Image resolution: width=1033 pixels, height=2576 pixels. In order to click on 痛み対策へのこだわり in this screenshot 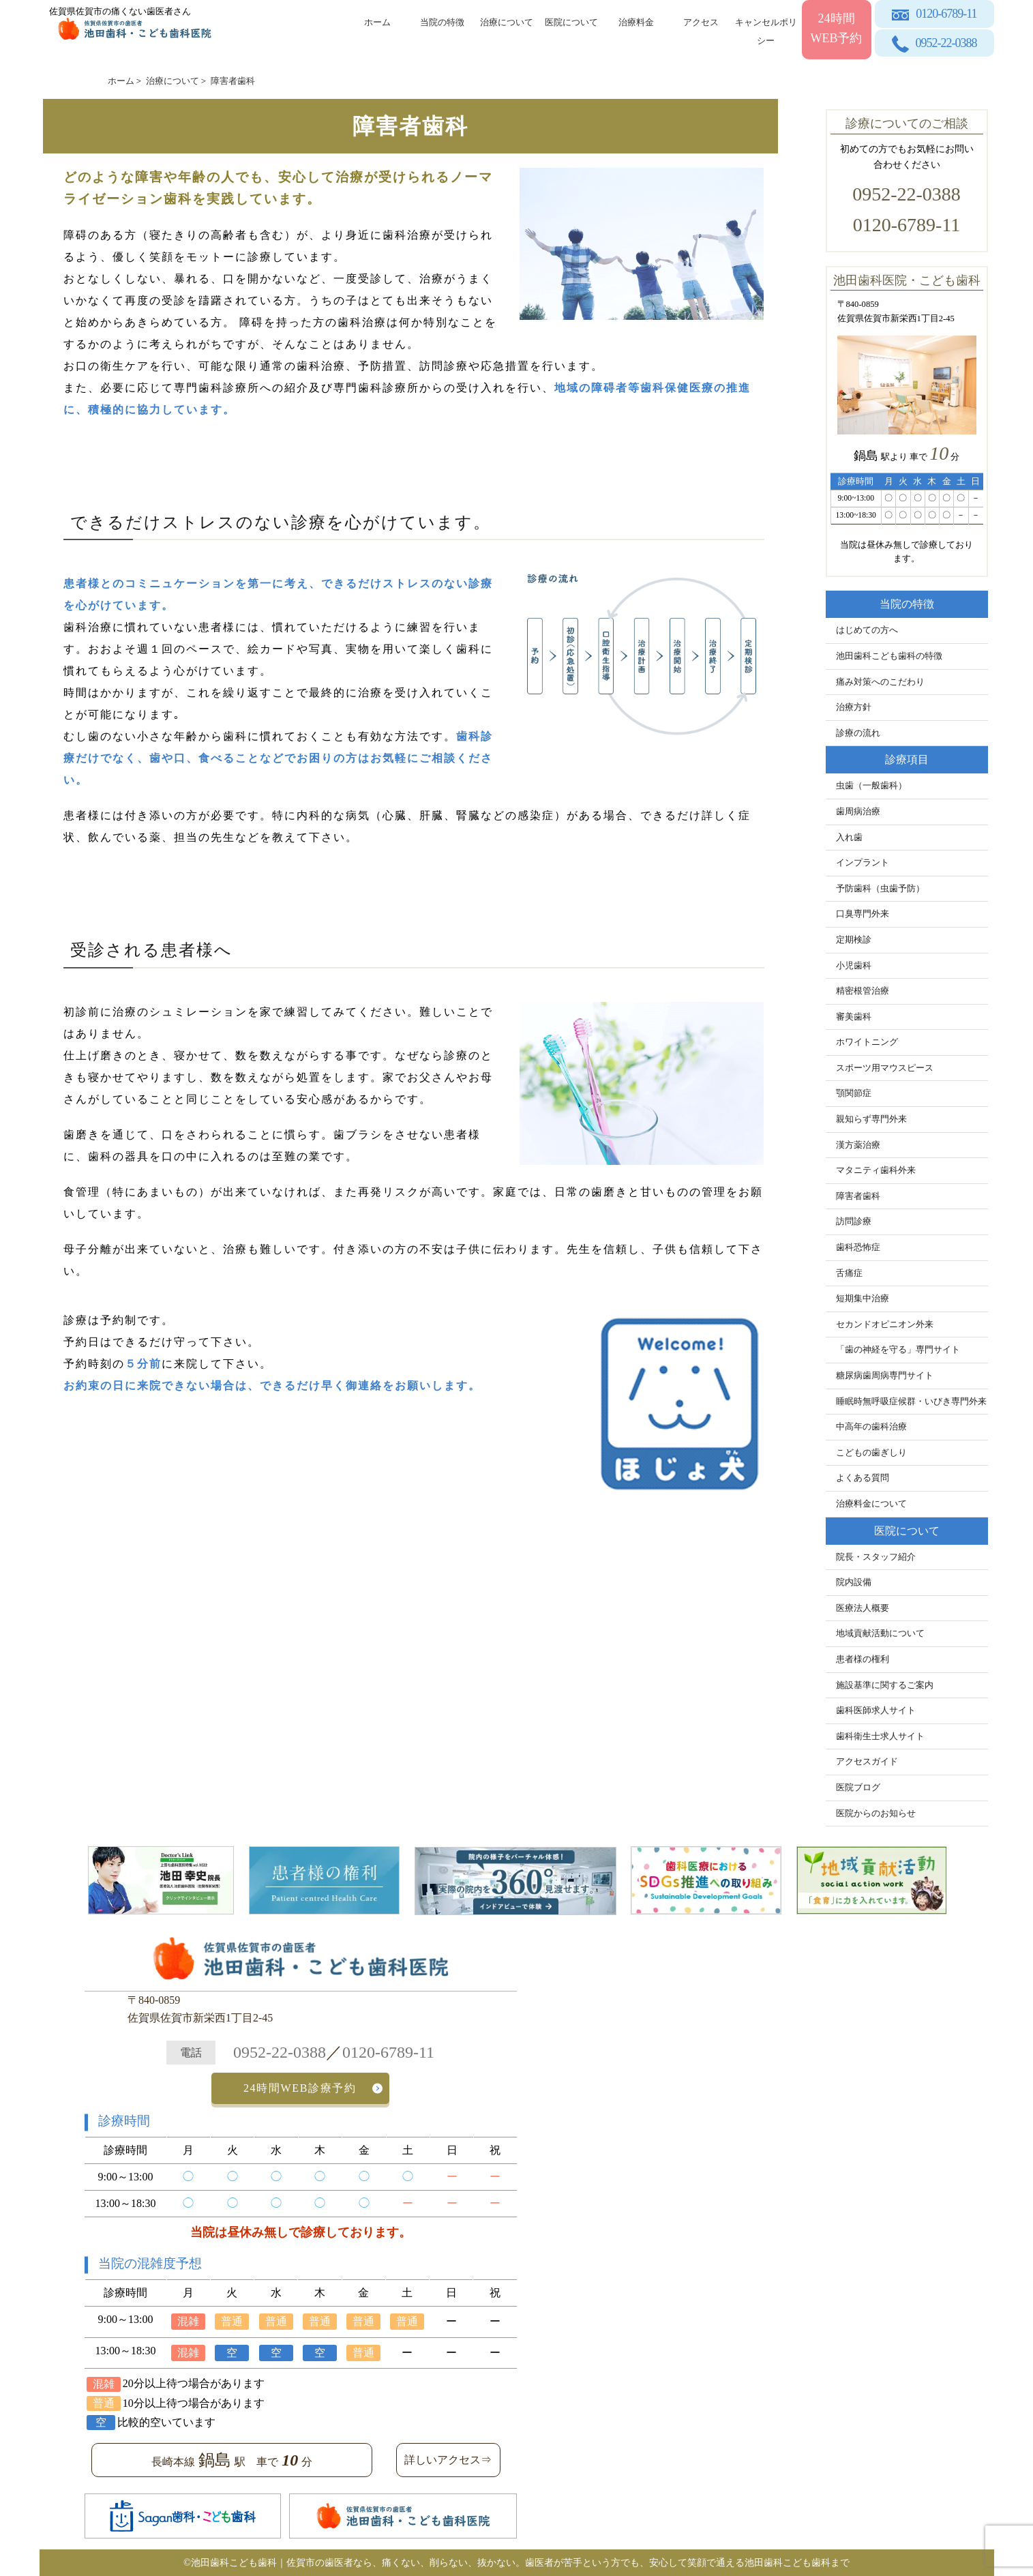, I will do `click(880, 682)`.